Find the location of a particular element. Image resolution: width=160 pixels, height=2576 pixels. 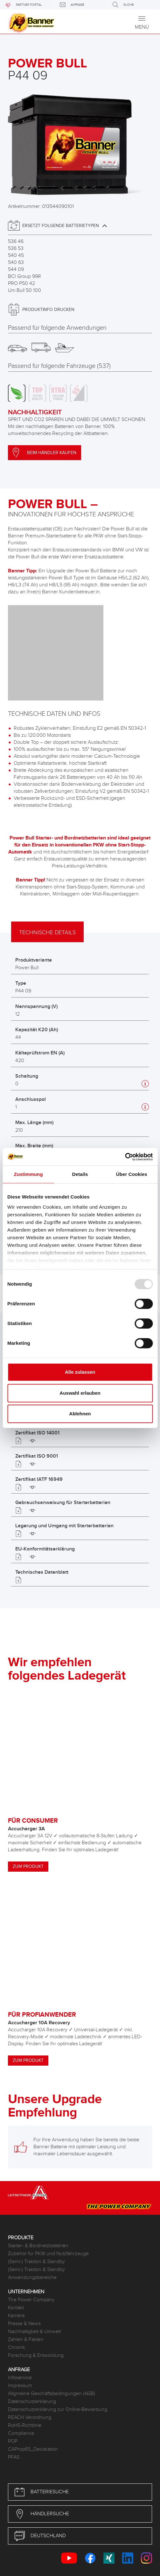

Zubehör für PKW und Nutzfahrzeuge is located at coordinates (48, 2254).